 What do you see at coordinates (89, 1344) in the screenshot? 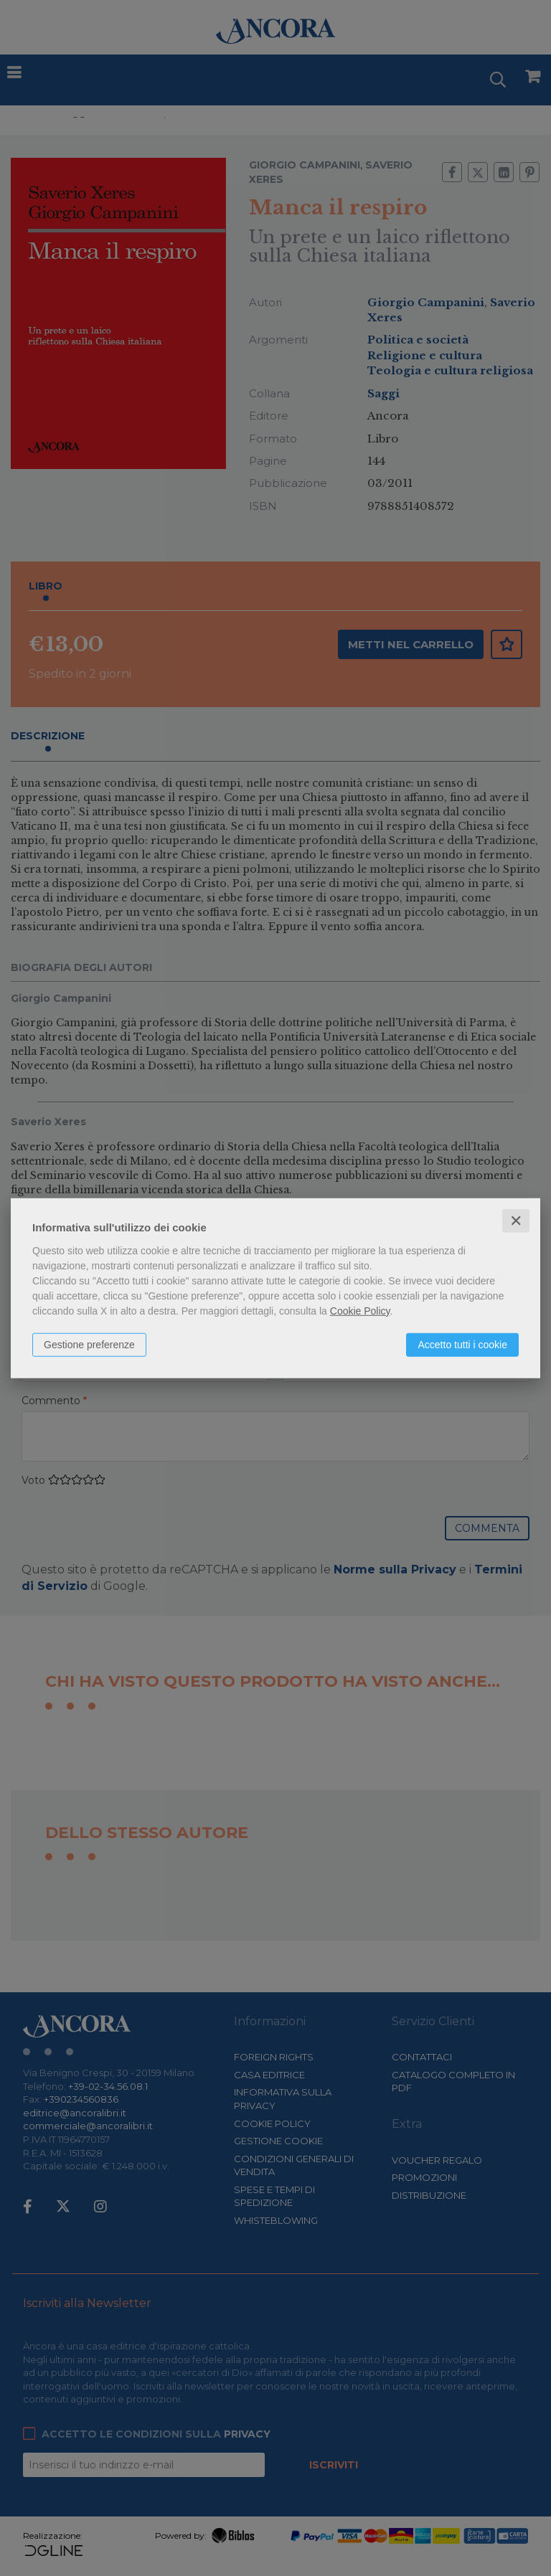
I see `Gestione preferenze [button]` at bounding box center [89, 1344].